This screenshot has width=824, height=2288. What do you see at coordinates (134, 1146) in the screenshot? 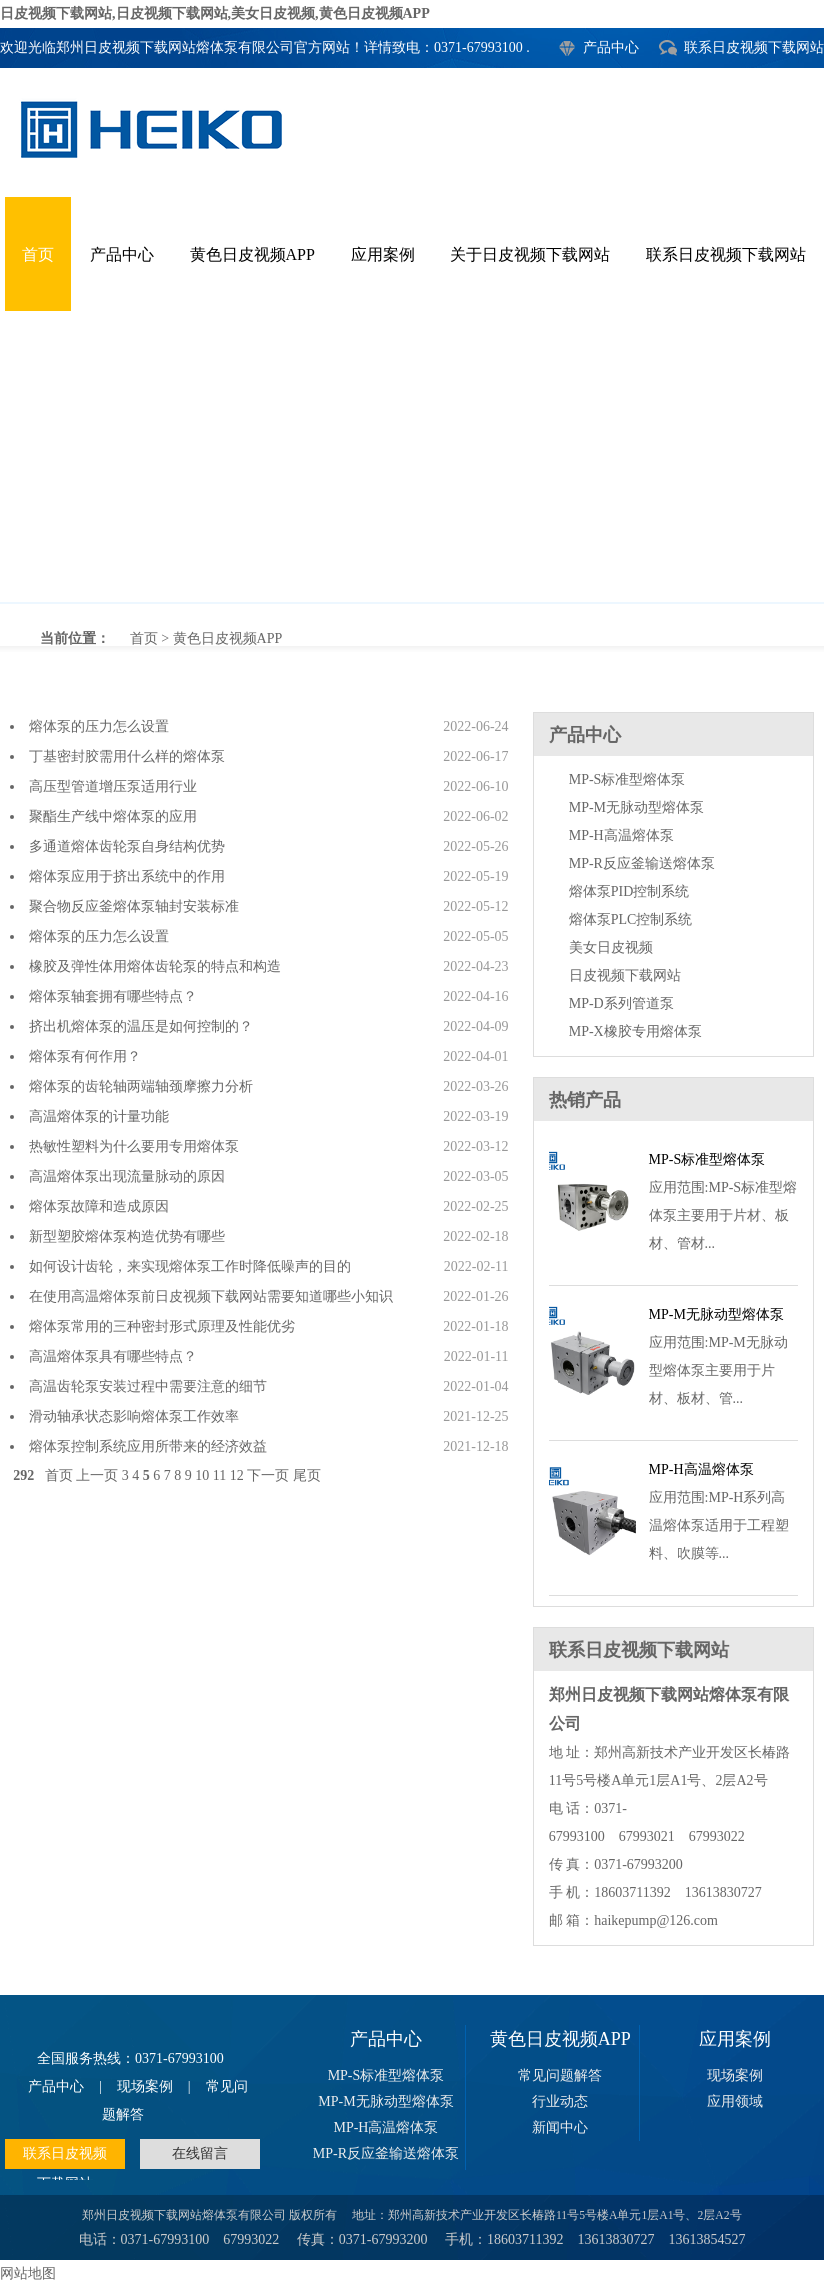
I see `热敏性塑料为什么要用专用熔体泵` at bounding box center [134, 1146].